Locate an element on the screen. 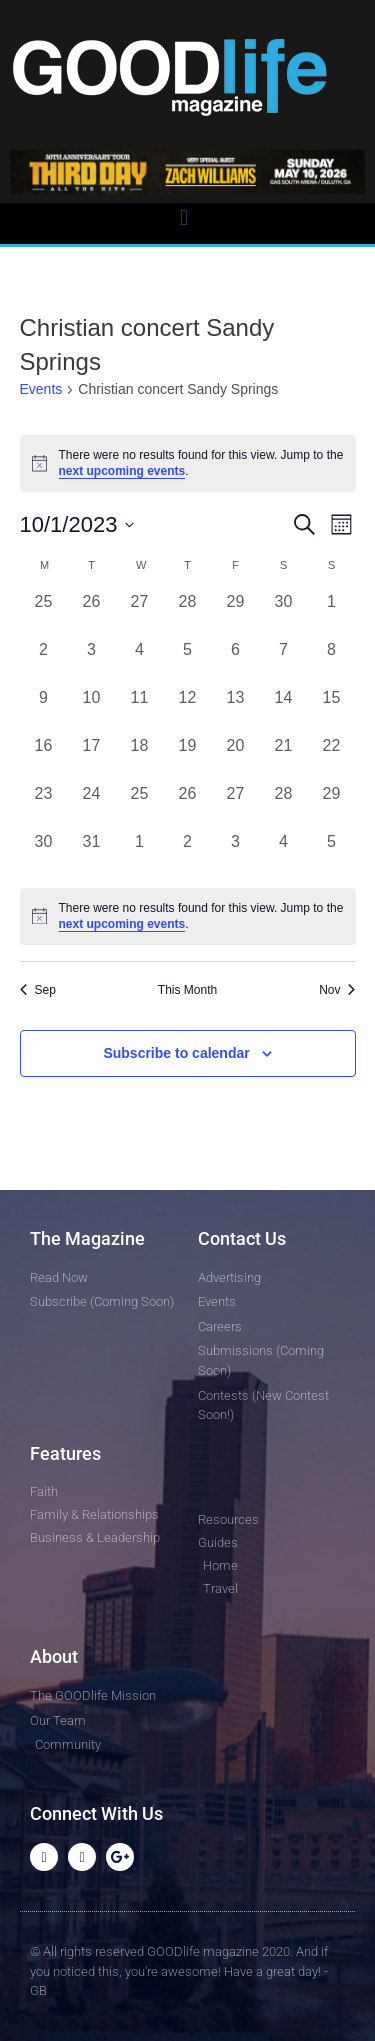 The width and height of the screenshot is (375, 2041). [October 15, 0 events, past day] is located at coordinates (332, 710).